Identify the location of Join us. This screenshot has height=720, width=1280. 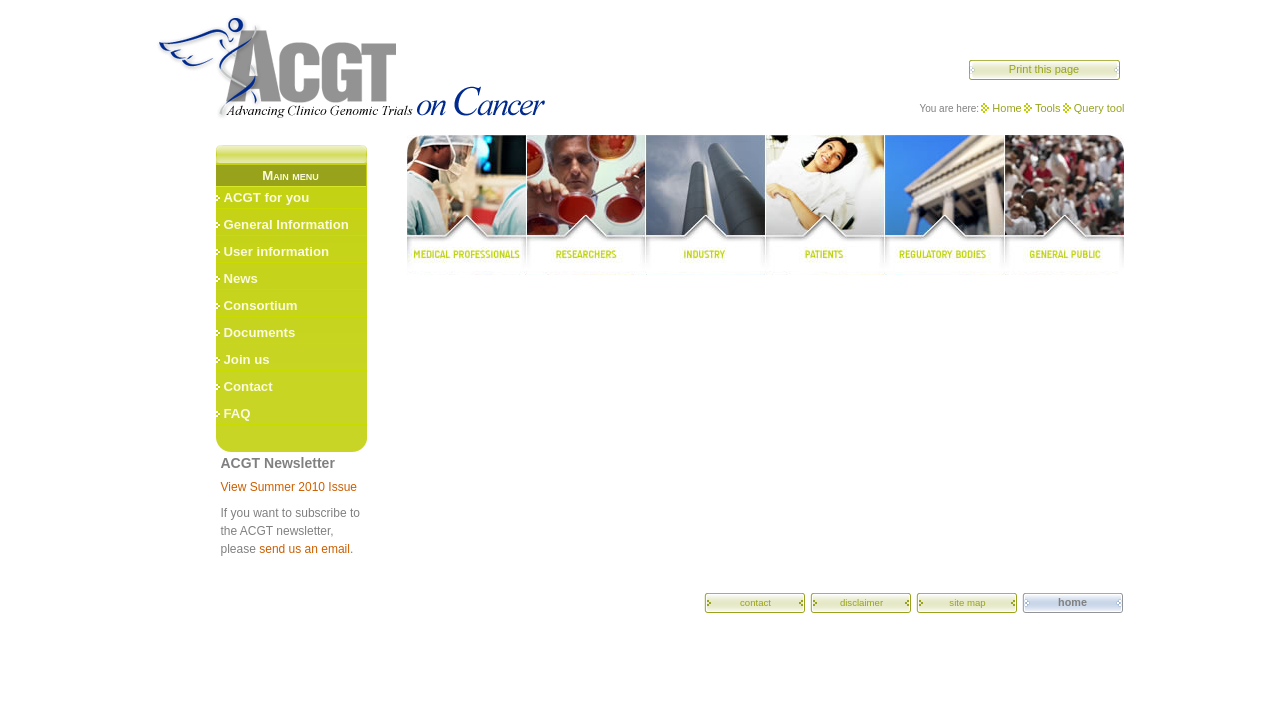
(247, 359).